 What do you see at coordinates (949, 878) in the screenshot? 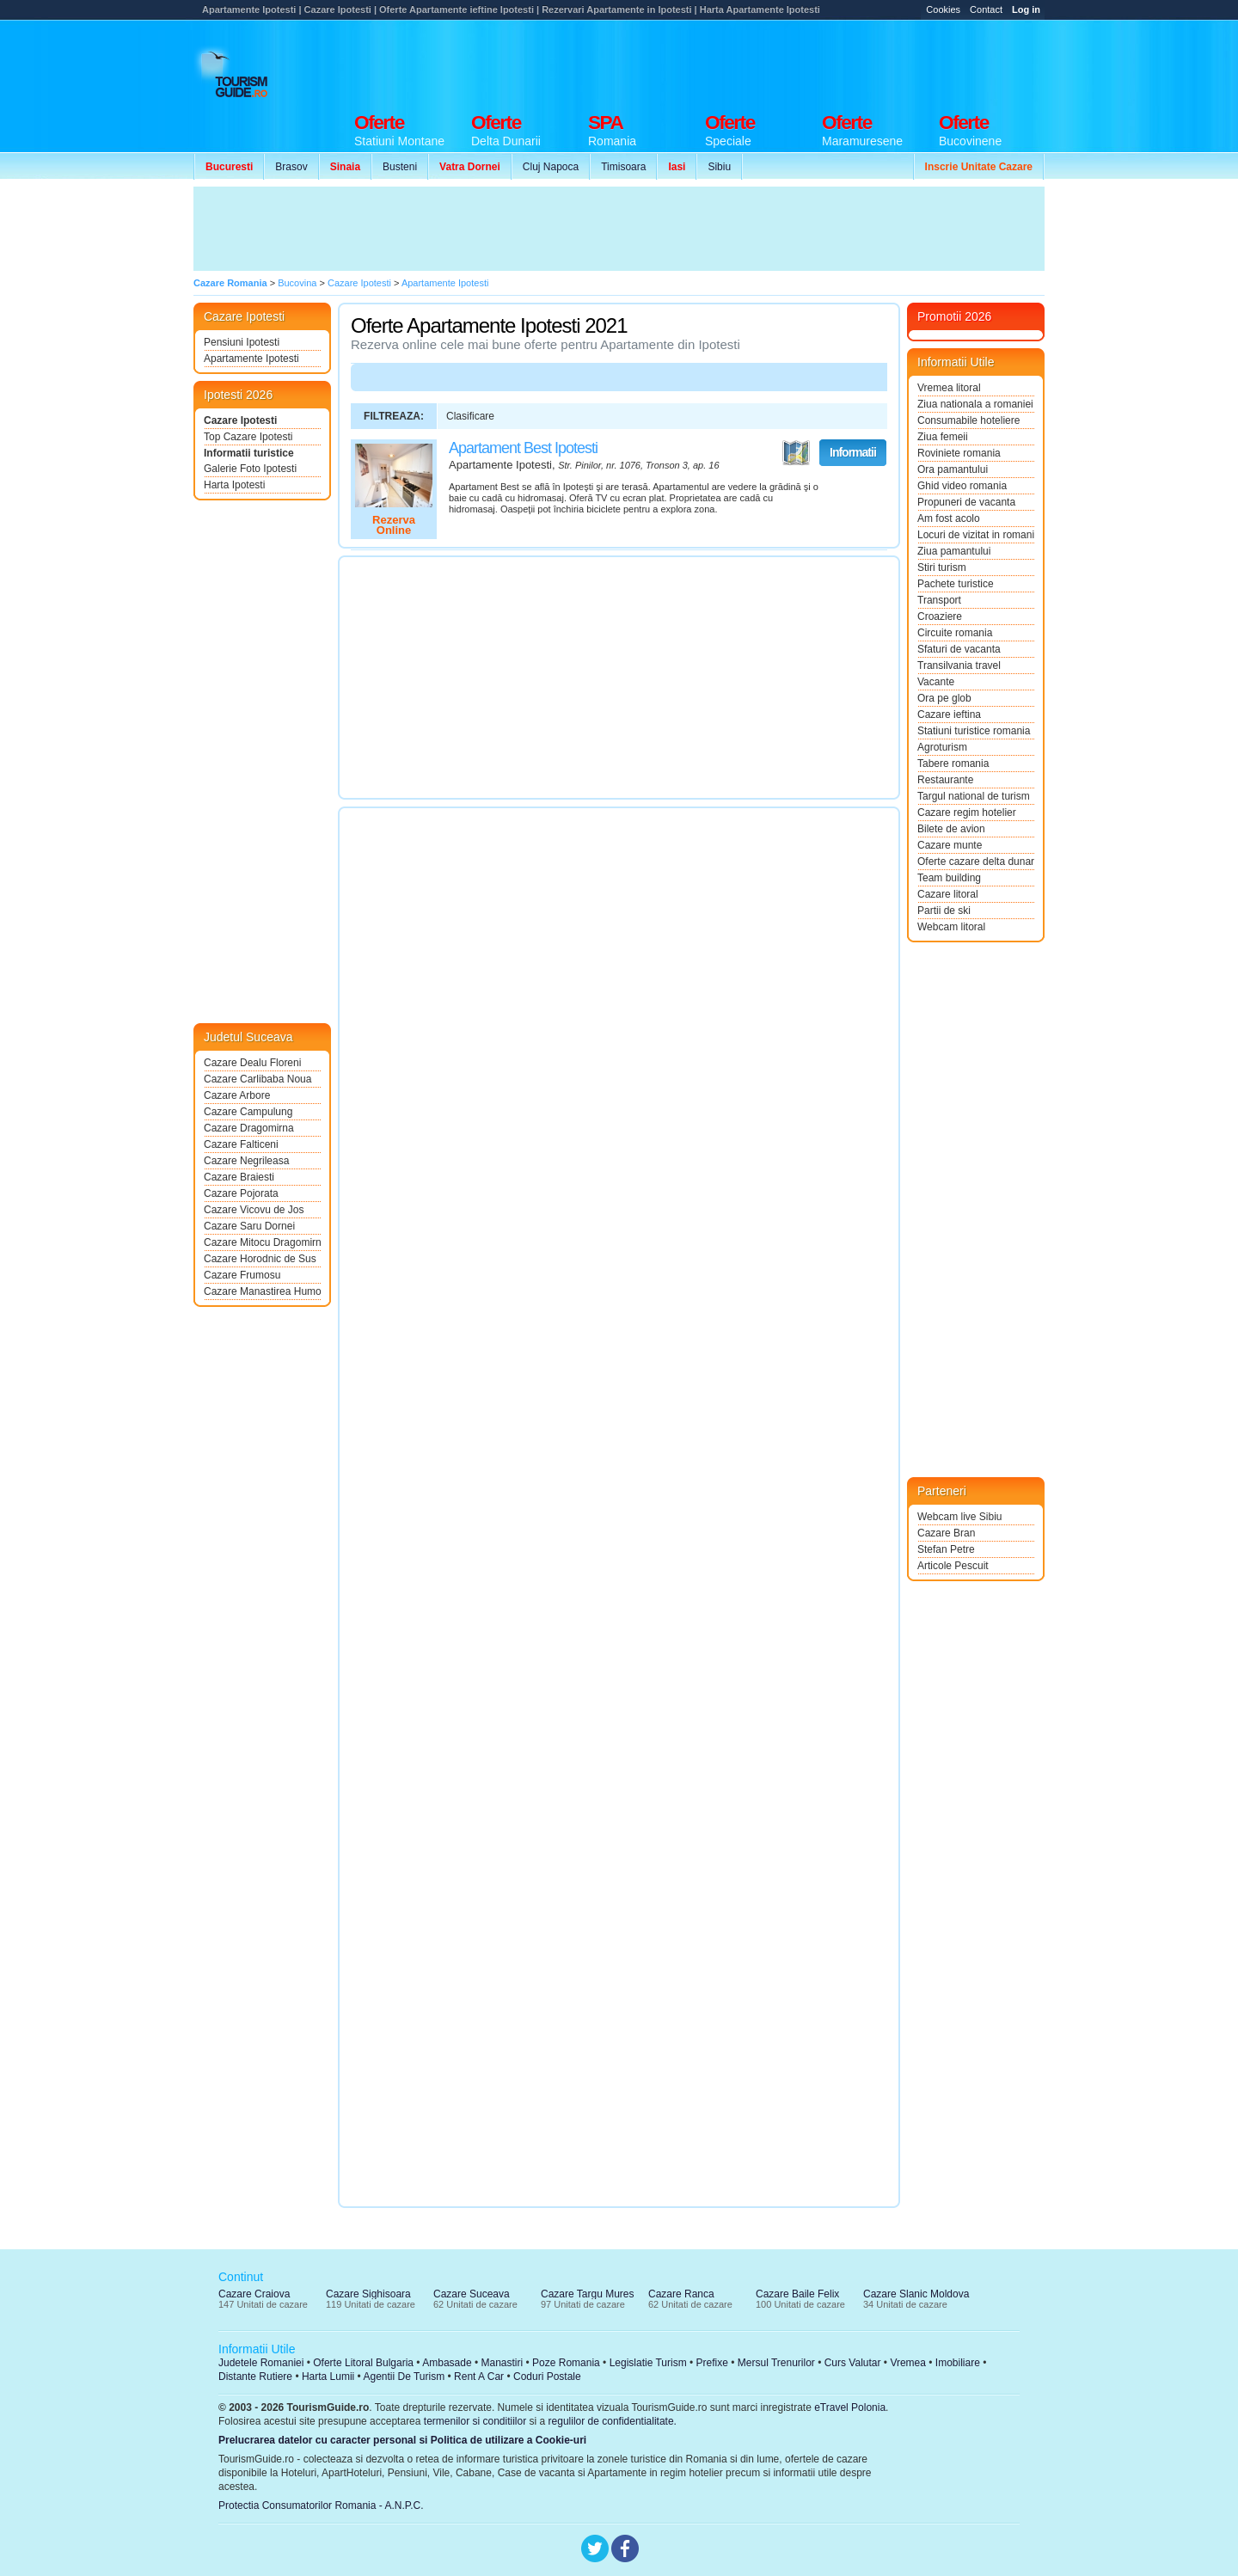
I see `Team building` at bounding box center [949, 878].